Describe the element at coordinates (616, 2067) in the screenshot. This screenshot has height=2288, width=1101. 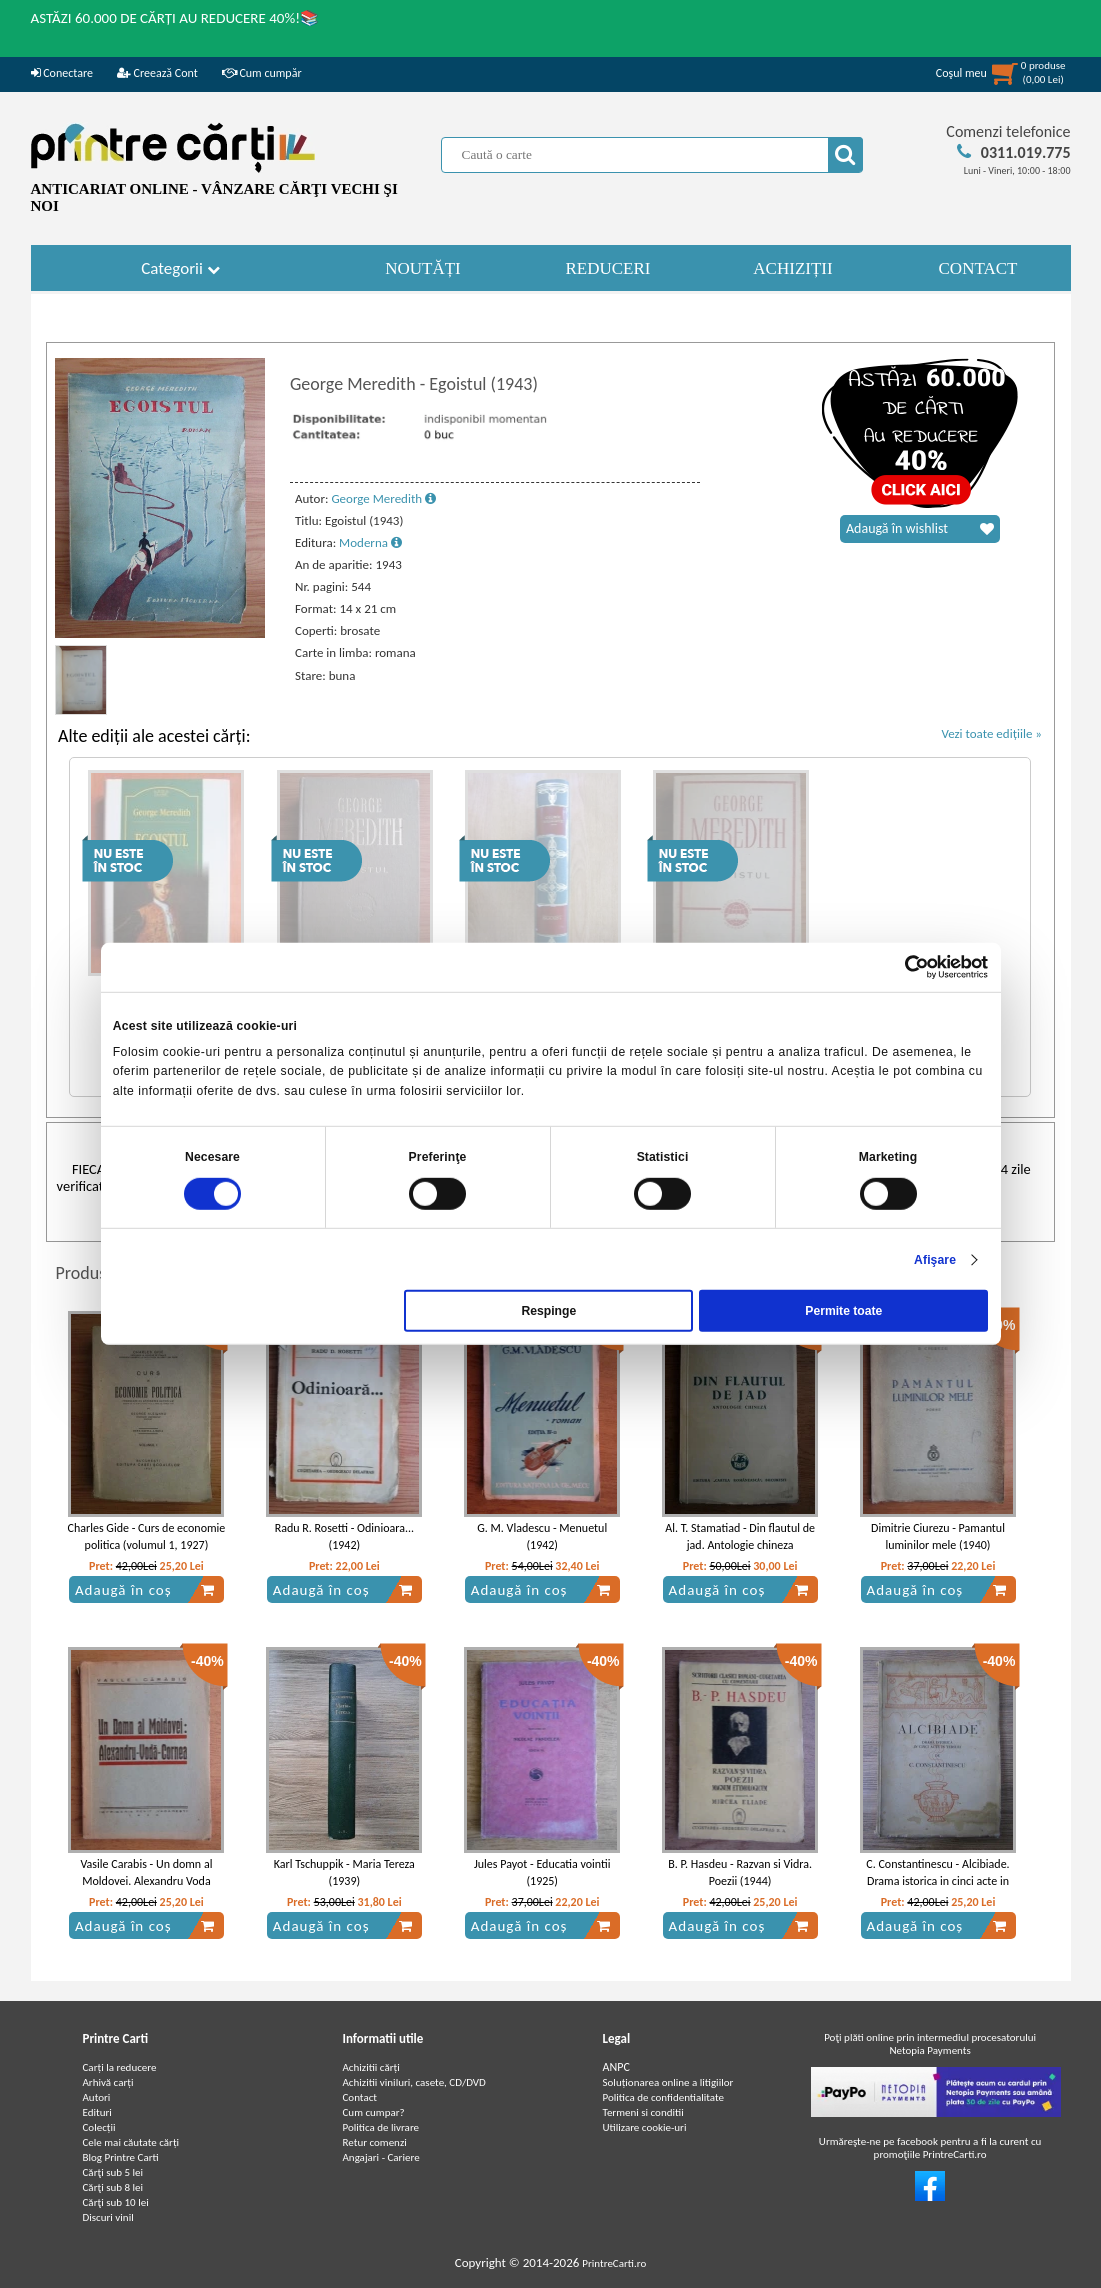
I see `ANPC` at that location.